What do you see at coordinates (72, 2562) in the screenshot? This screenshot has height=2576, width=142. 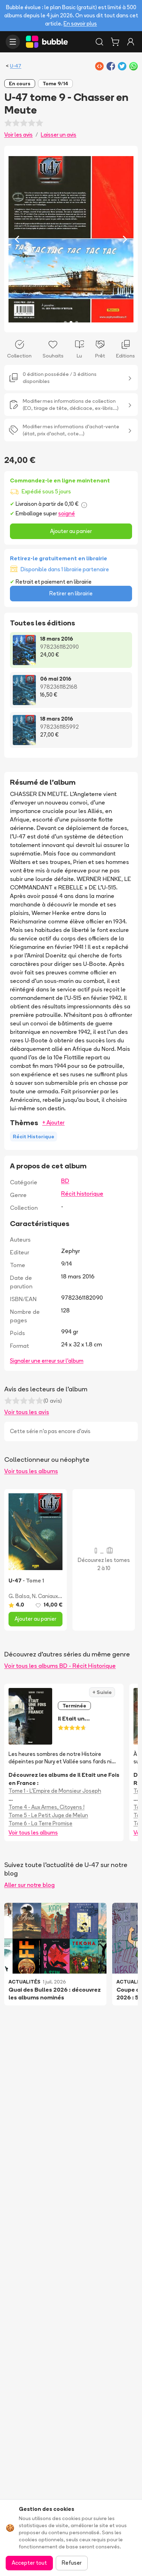 I see `Refuser` at bounding box center [72, 2562].